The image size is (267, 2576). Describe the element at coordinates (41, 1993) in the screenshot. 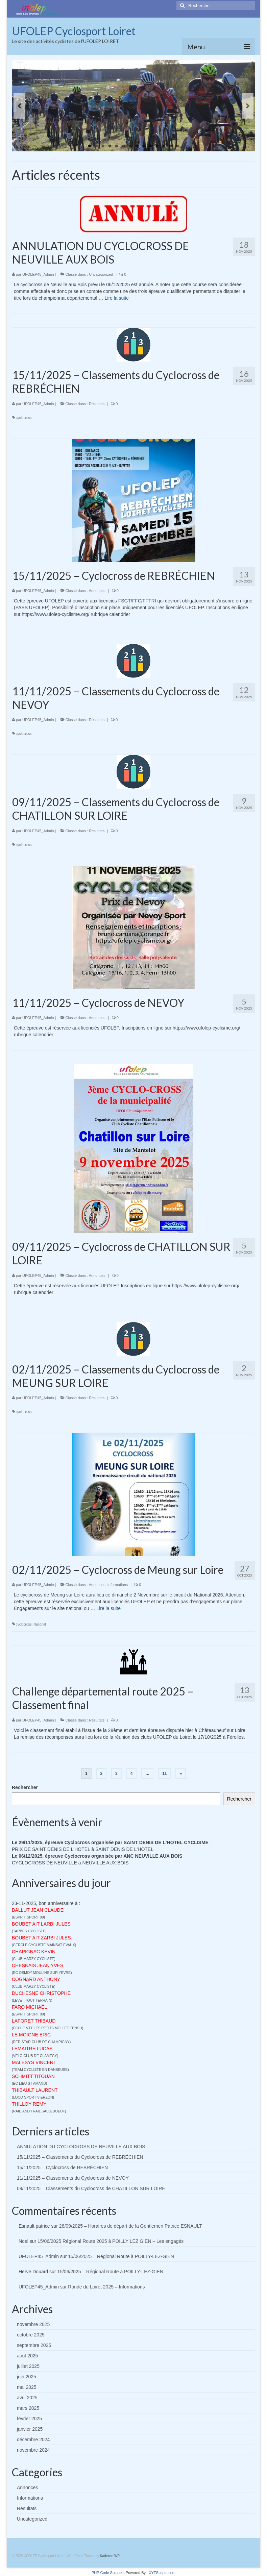

I see `DUCHESNE CHRISTOPHE` at that location.